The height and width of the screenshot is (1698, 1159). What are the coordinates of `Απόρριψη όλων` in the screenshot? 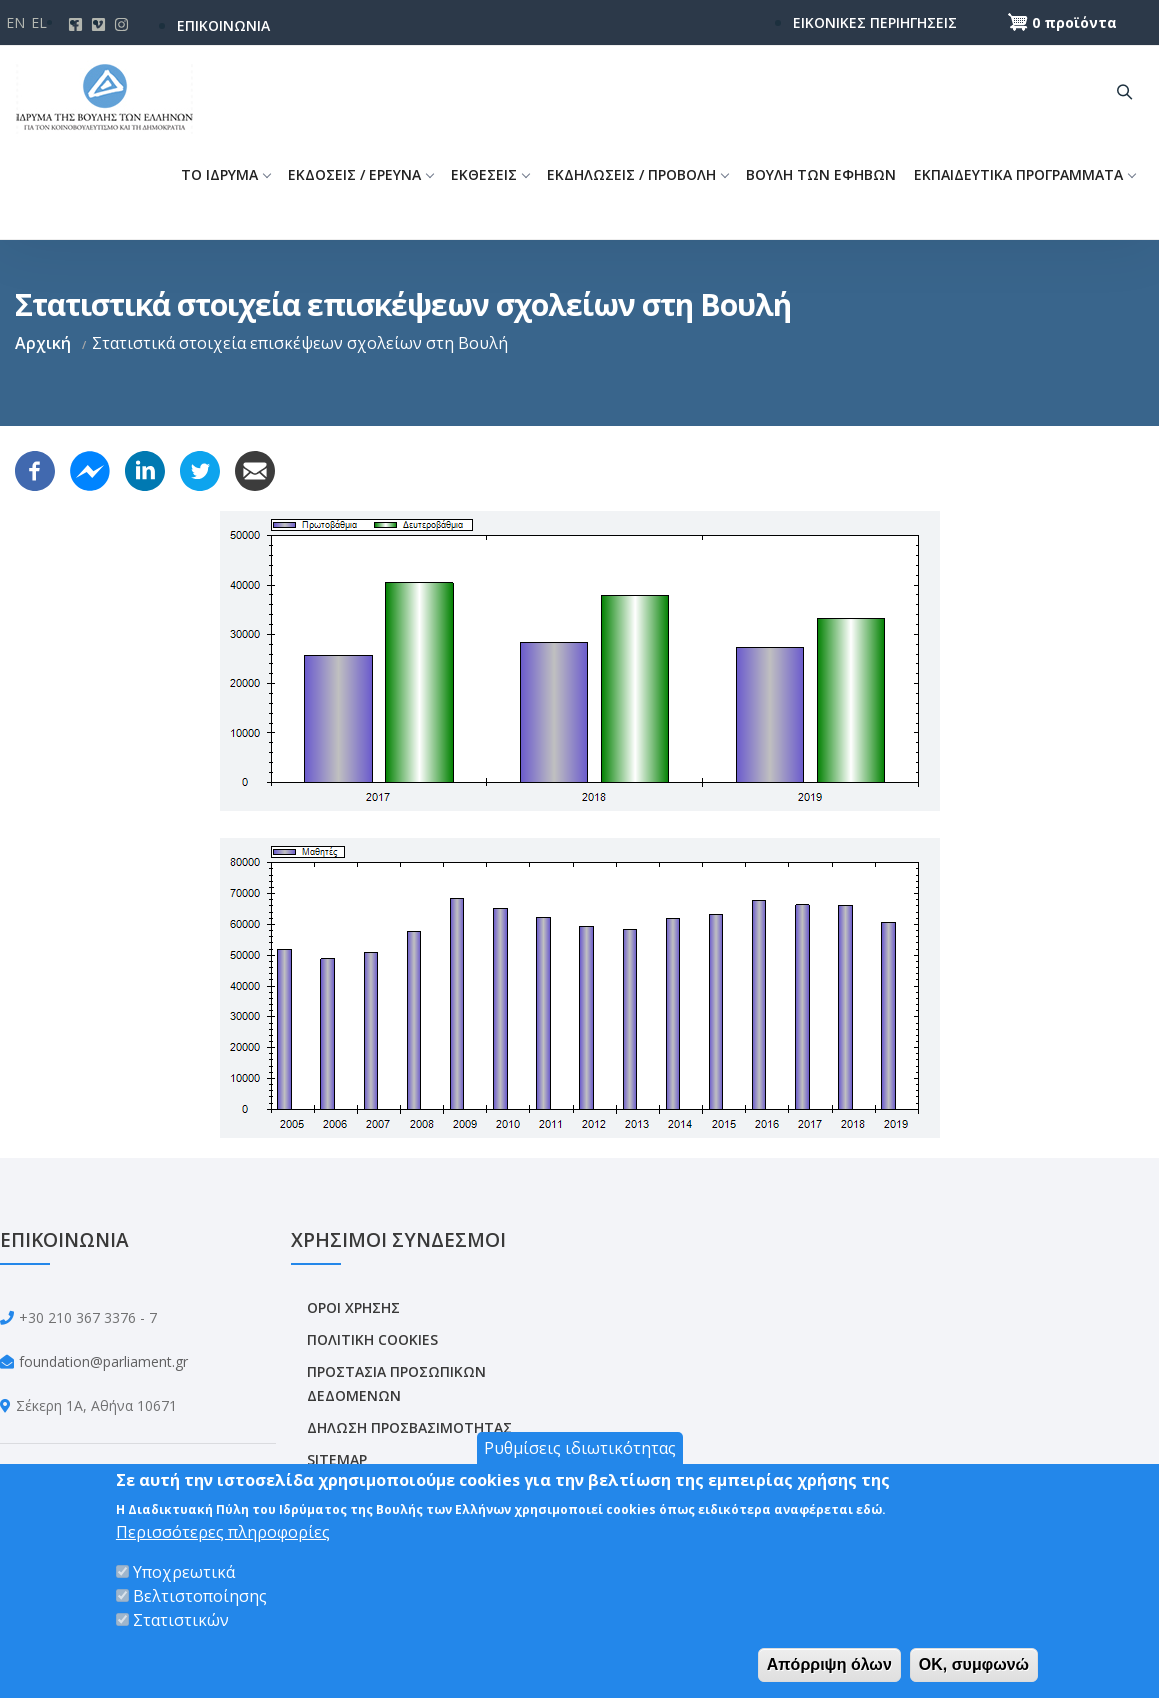 It's located at (829, 1664).